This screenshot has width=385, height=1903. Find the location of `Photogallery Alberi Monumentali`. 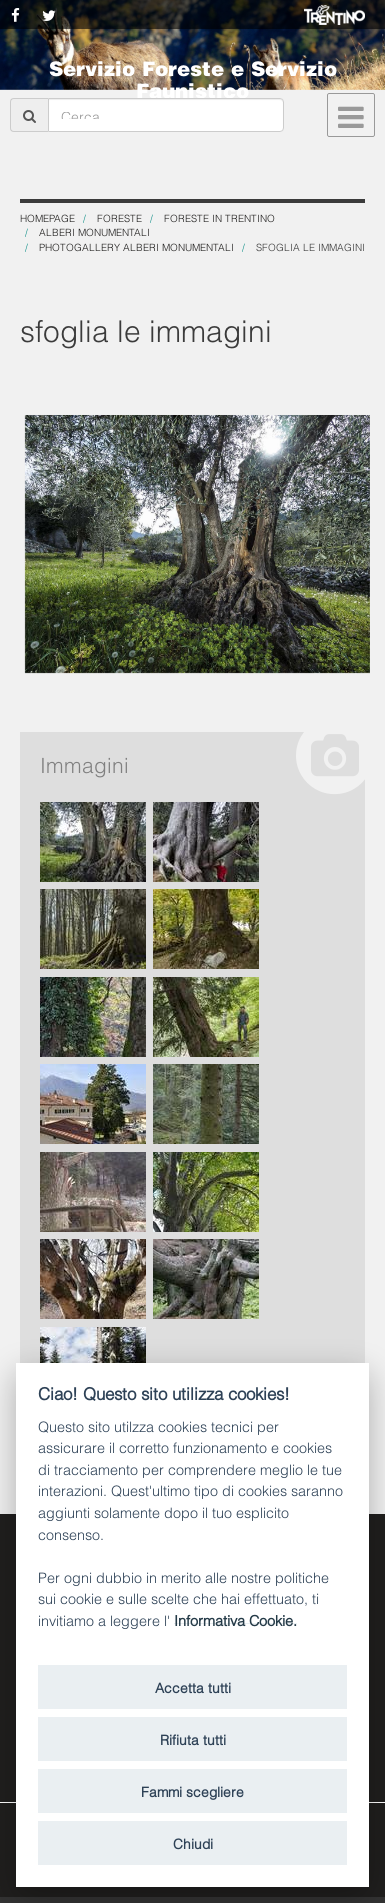

Photogallery Alberi Monumentali is located at coordinates (136, 246).